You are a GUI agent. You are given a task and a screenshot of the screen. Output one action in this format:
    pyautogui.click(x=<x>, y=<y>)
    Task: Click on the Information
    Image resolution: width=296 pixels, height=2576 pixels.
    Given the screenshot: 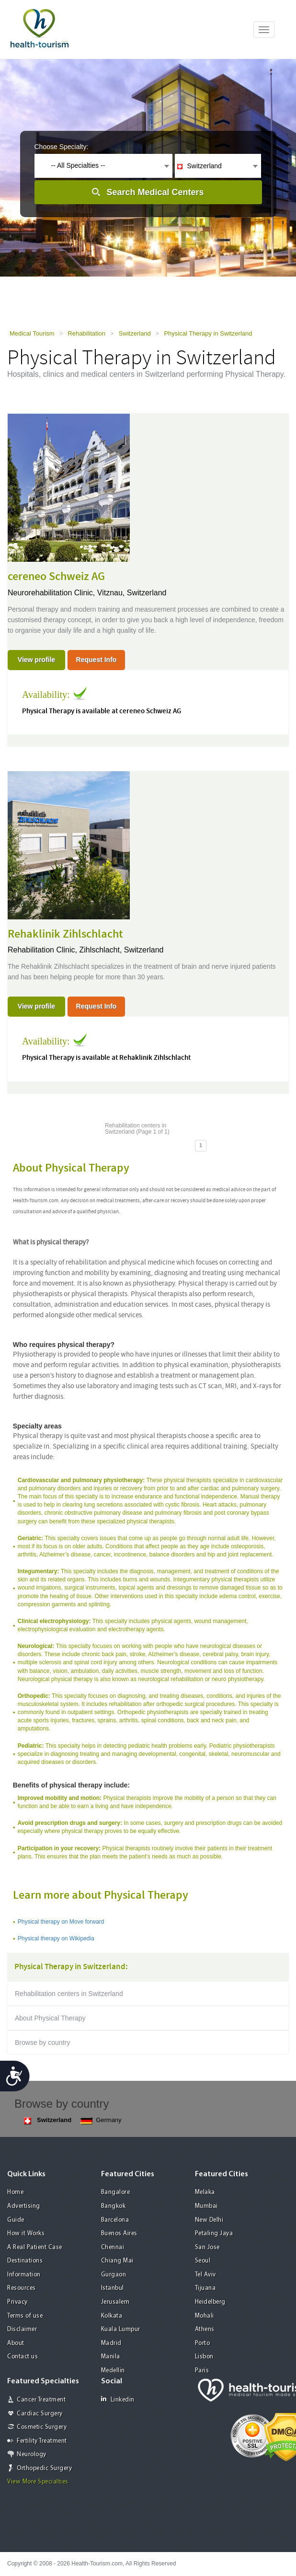 What is the action you would take?
    pyautogui.click(x=24, y=2275)
    